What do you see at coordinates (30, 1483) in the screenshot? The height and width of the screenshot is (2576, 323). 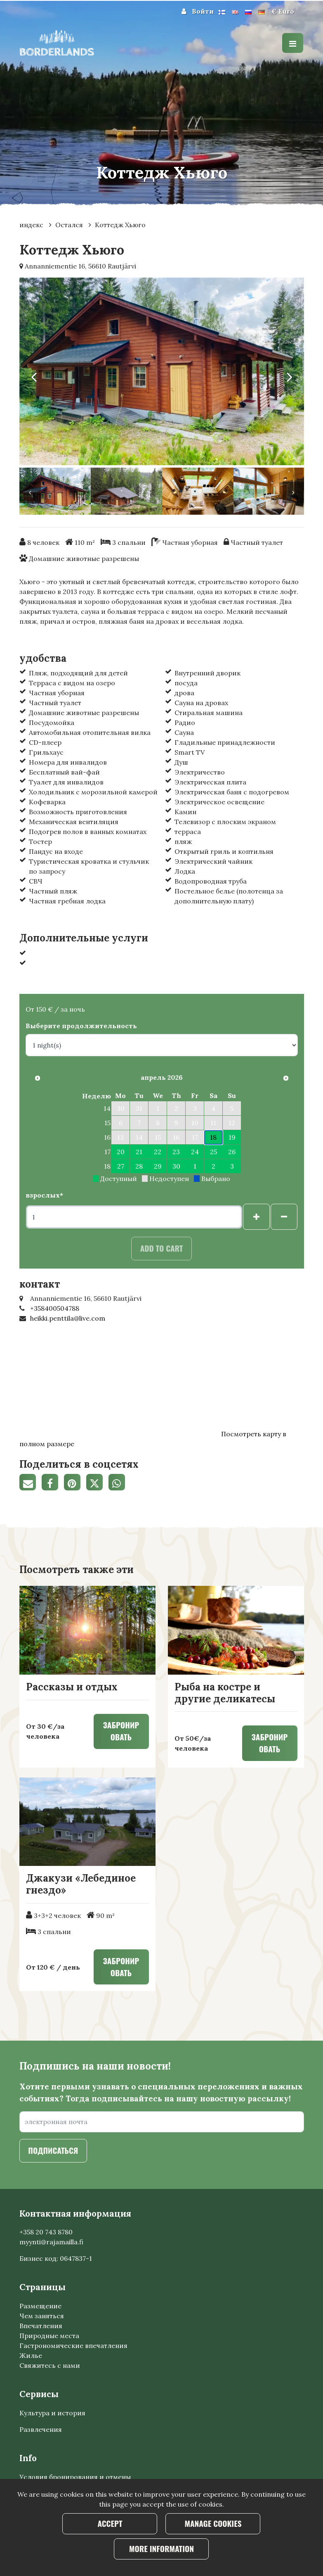 I see `[Поделитесь ссылкой на страницу по электронной почте. Ссылка открывает программу электронной почты.]` at bounding box center [30, 1483].